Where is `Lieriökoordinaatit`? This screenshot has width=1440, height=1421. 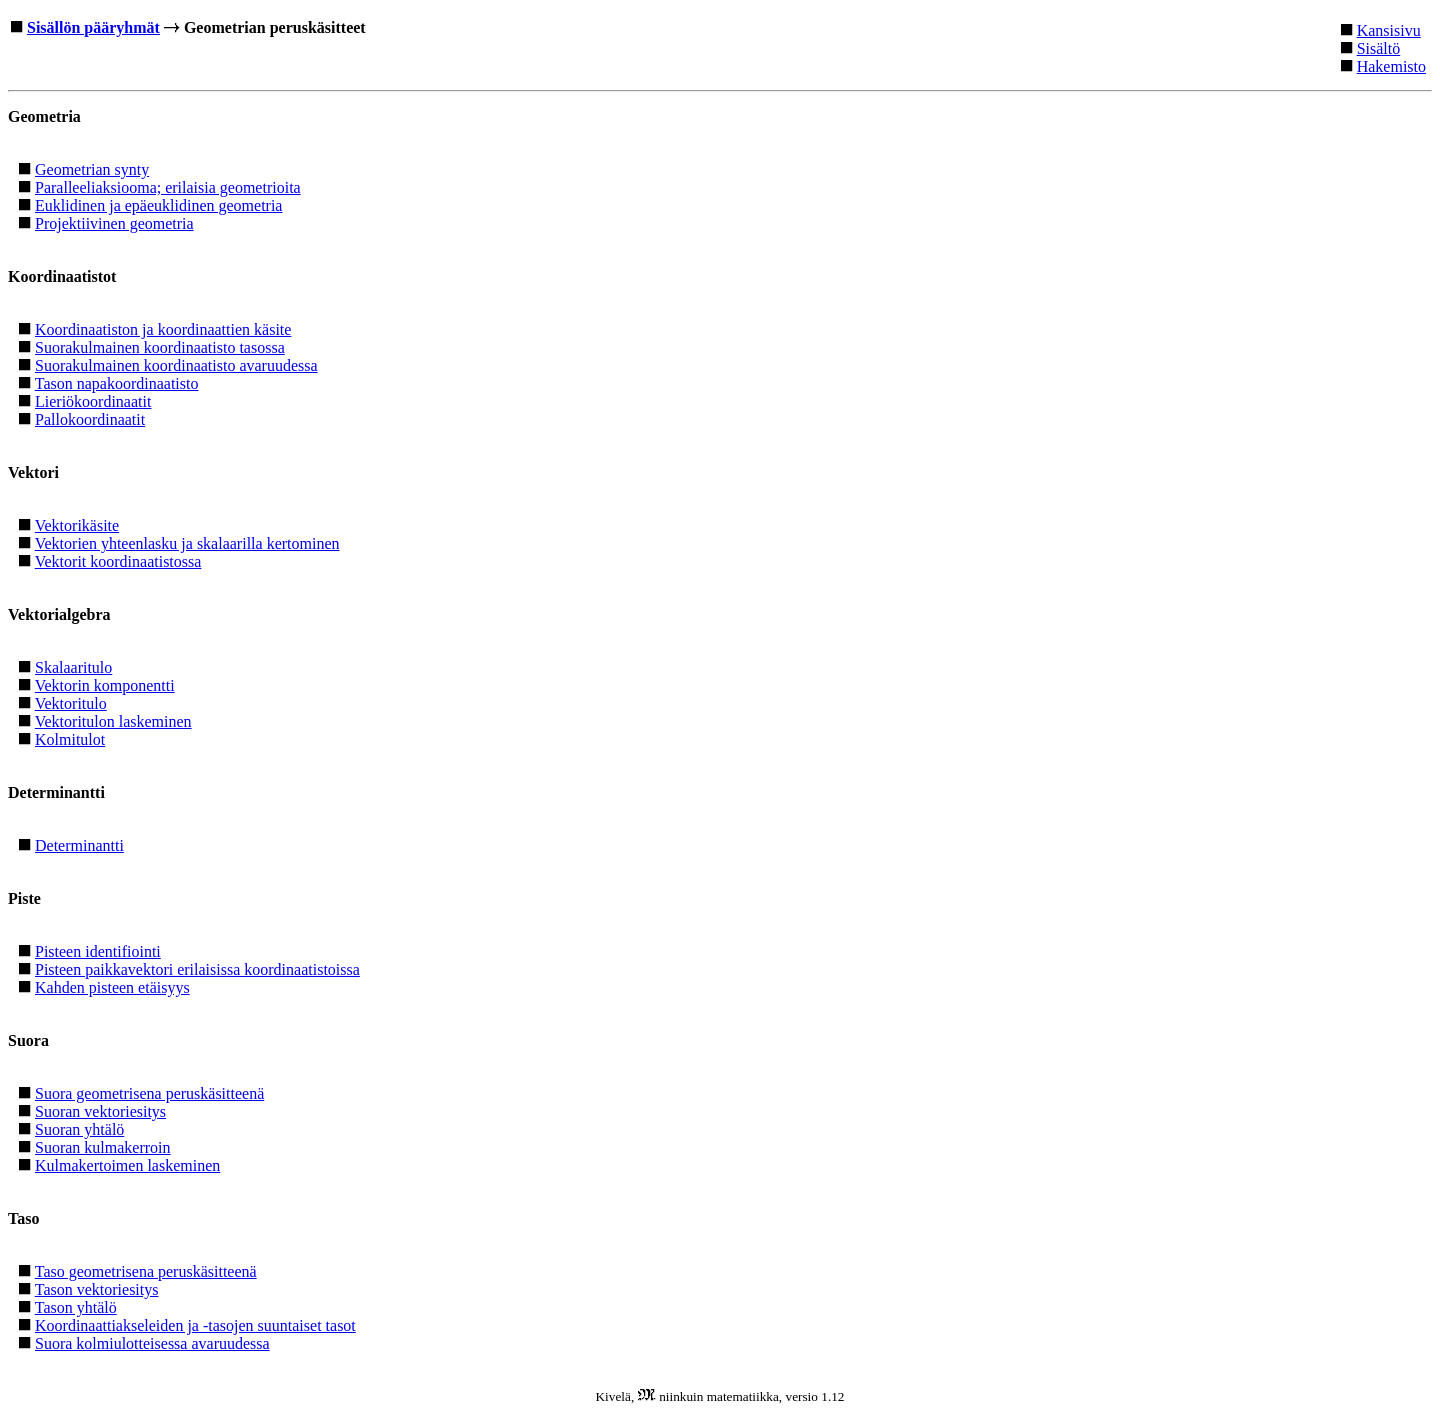
Lieriökoordinaatit is located at coordinates (93, 401).